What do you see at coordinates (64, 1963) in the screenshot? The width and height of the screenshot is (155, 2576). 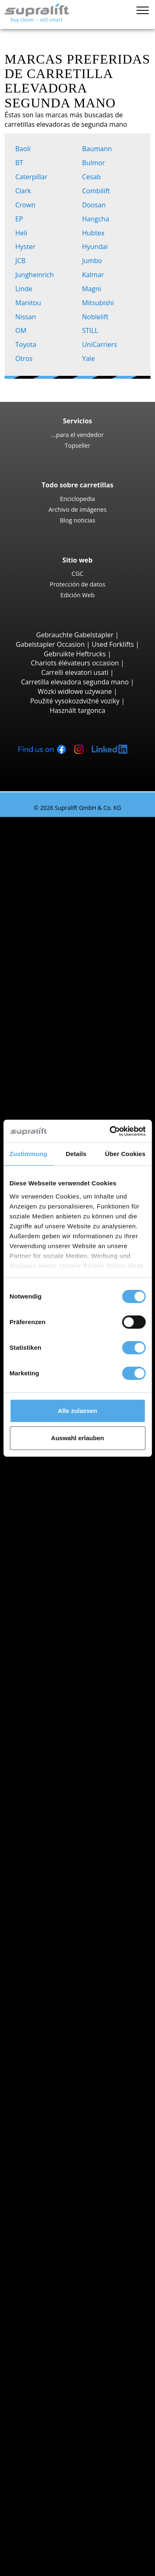 I see `Castellón` at bounding box center [64, 1963].